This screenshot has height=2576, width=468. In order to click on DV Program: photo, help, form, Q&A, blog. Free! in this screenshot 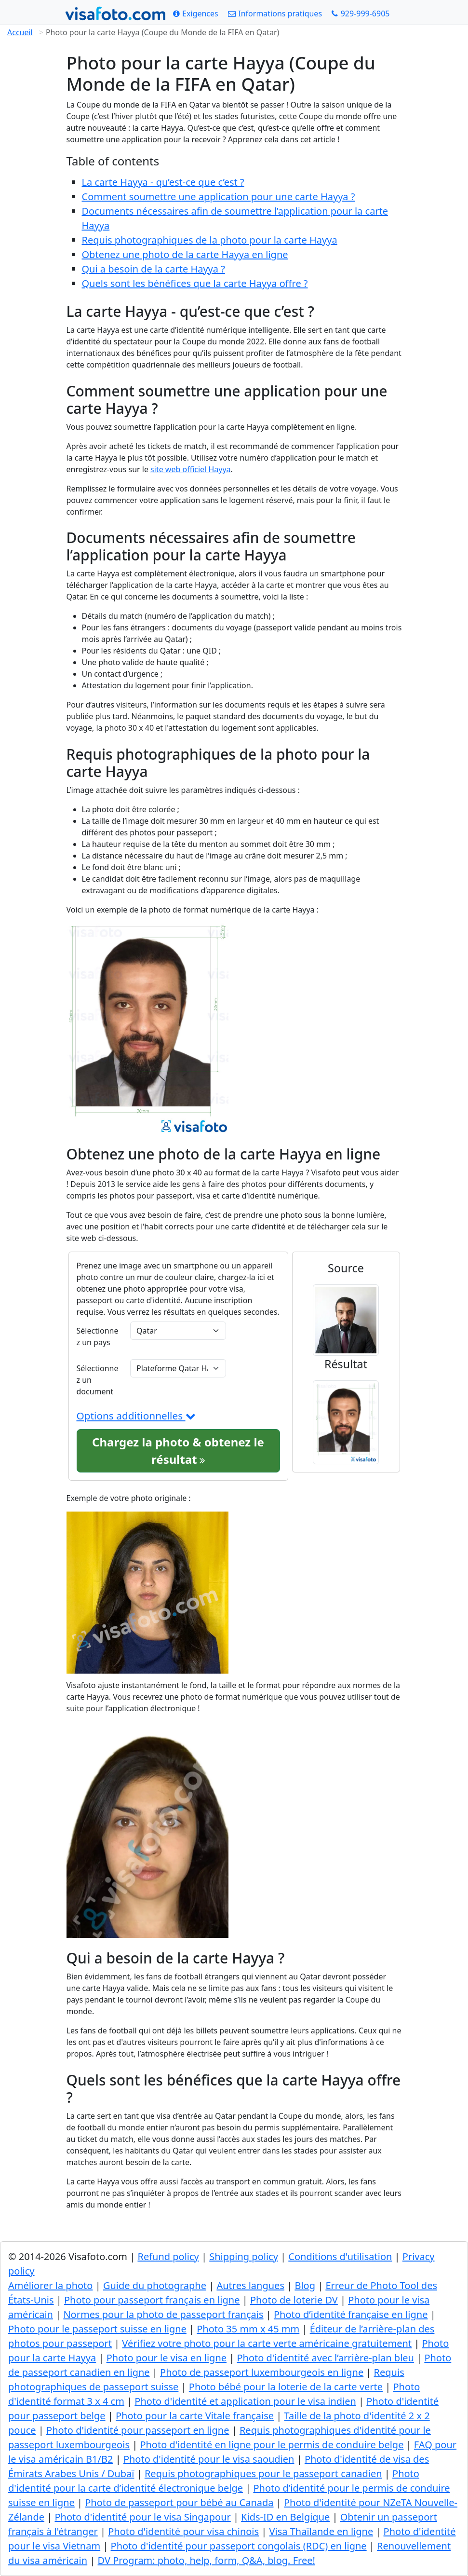, I will do `click(206, 2560)`.